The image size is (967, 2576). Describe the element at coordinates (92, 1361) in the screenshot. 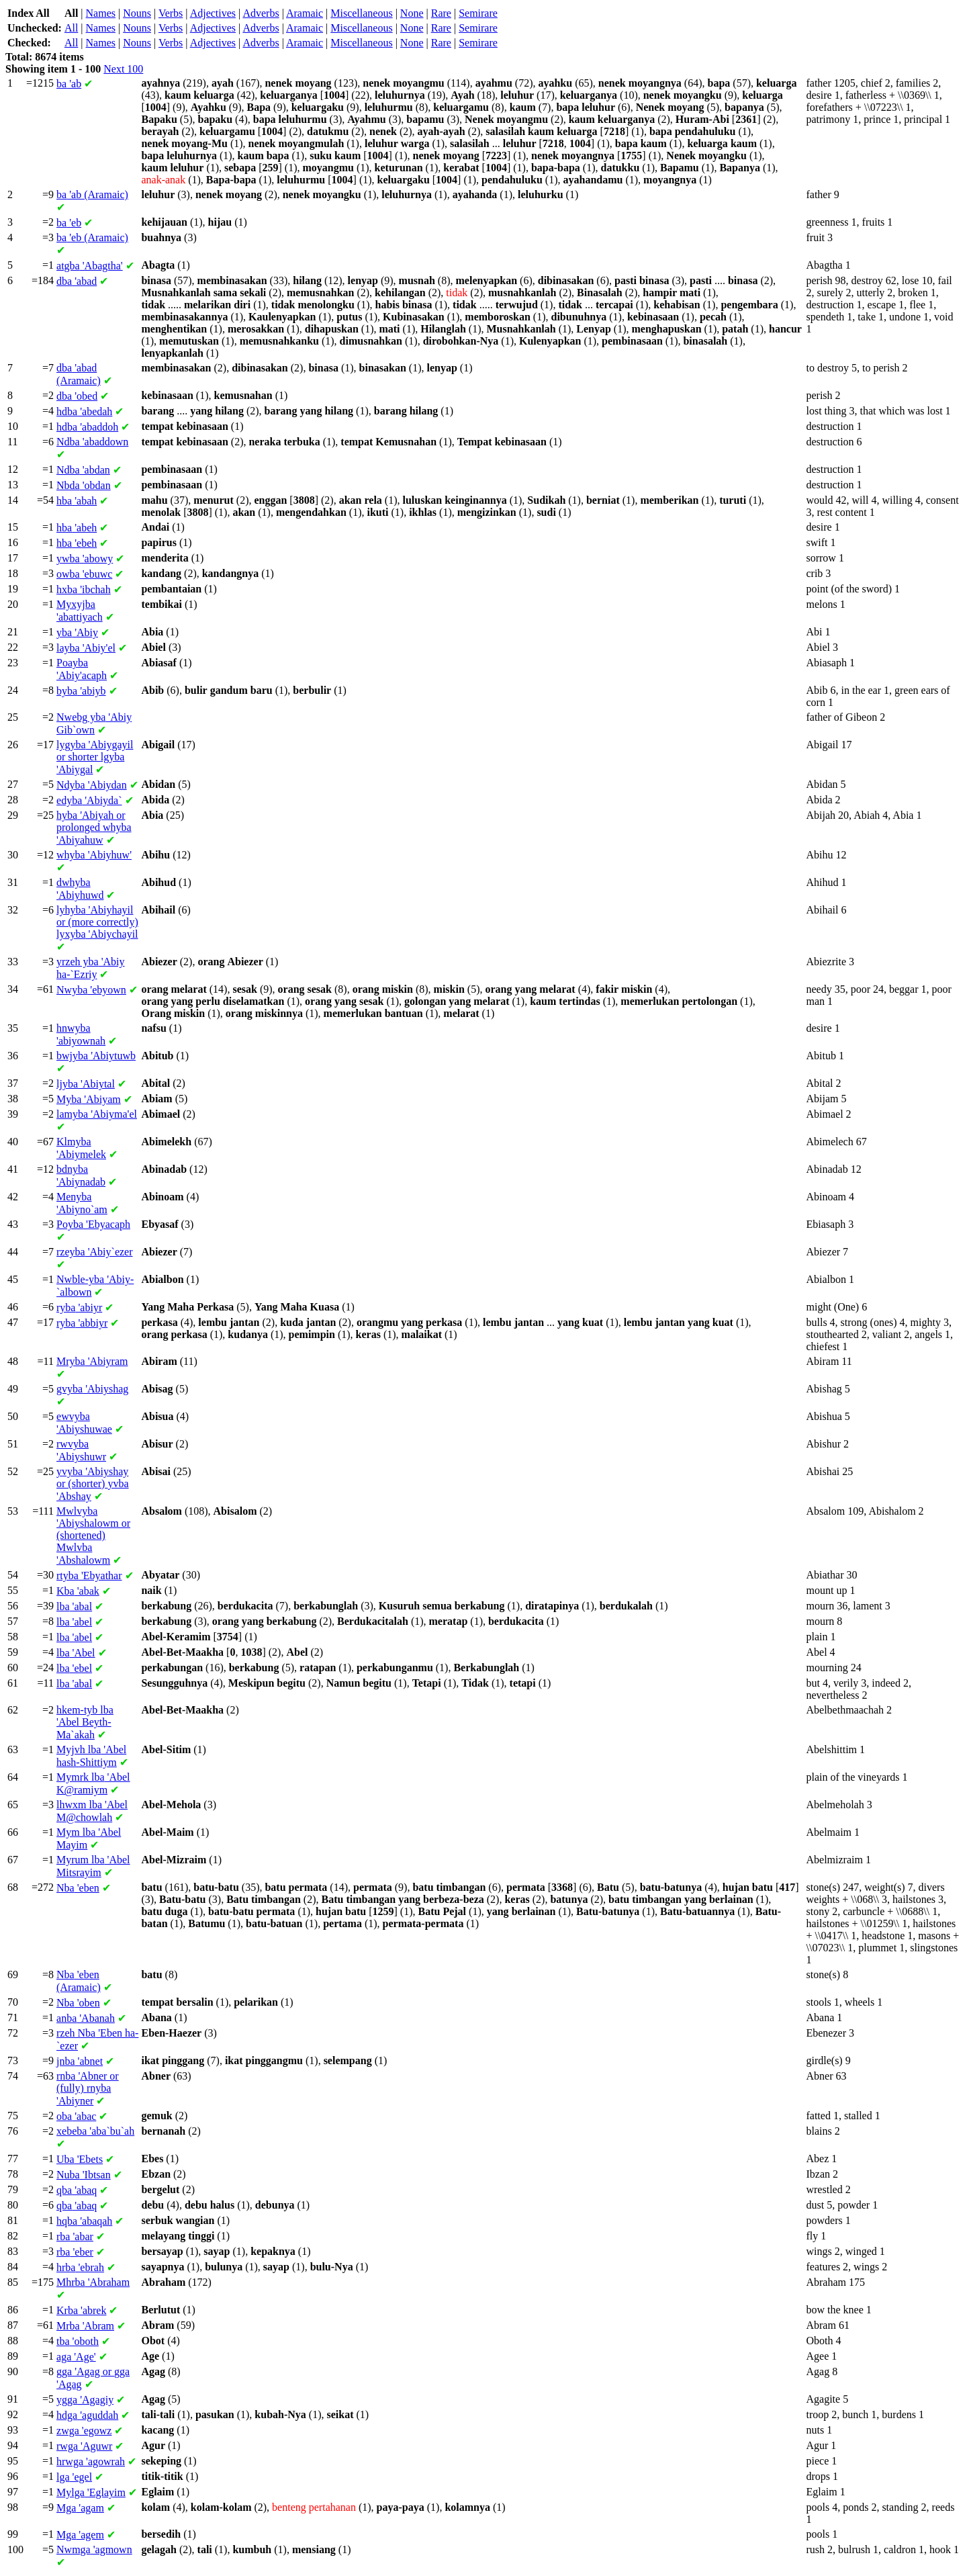

I see `'Abiyram` at that location.